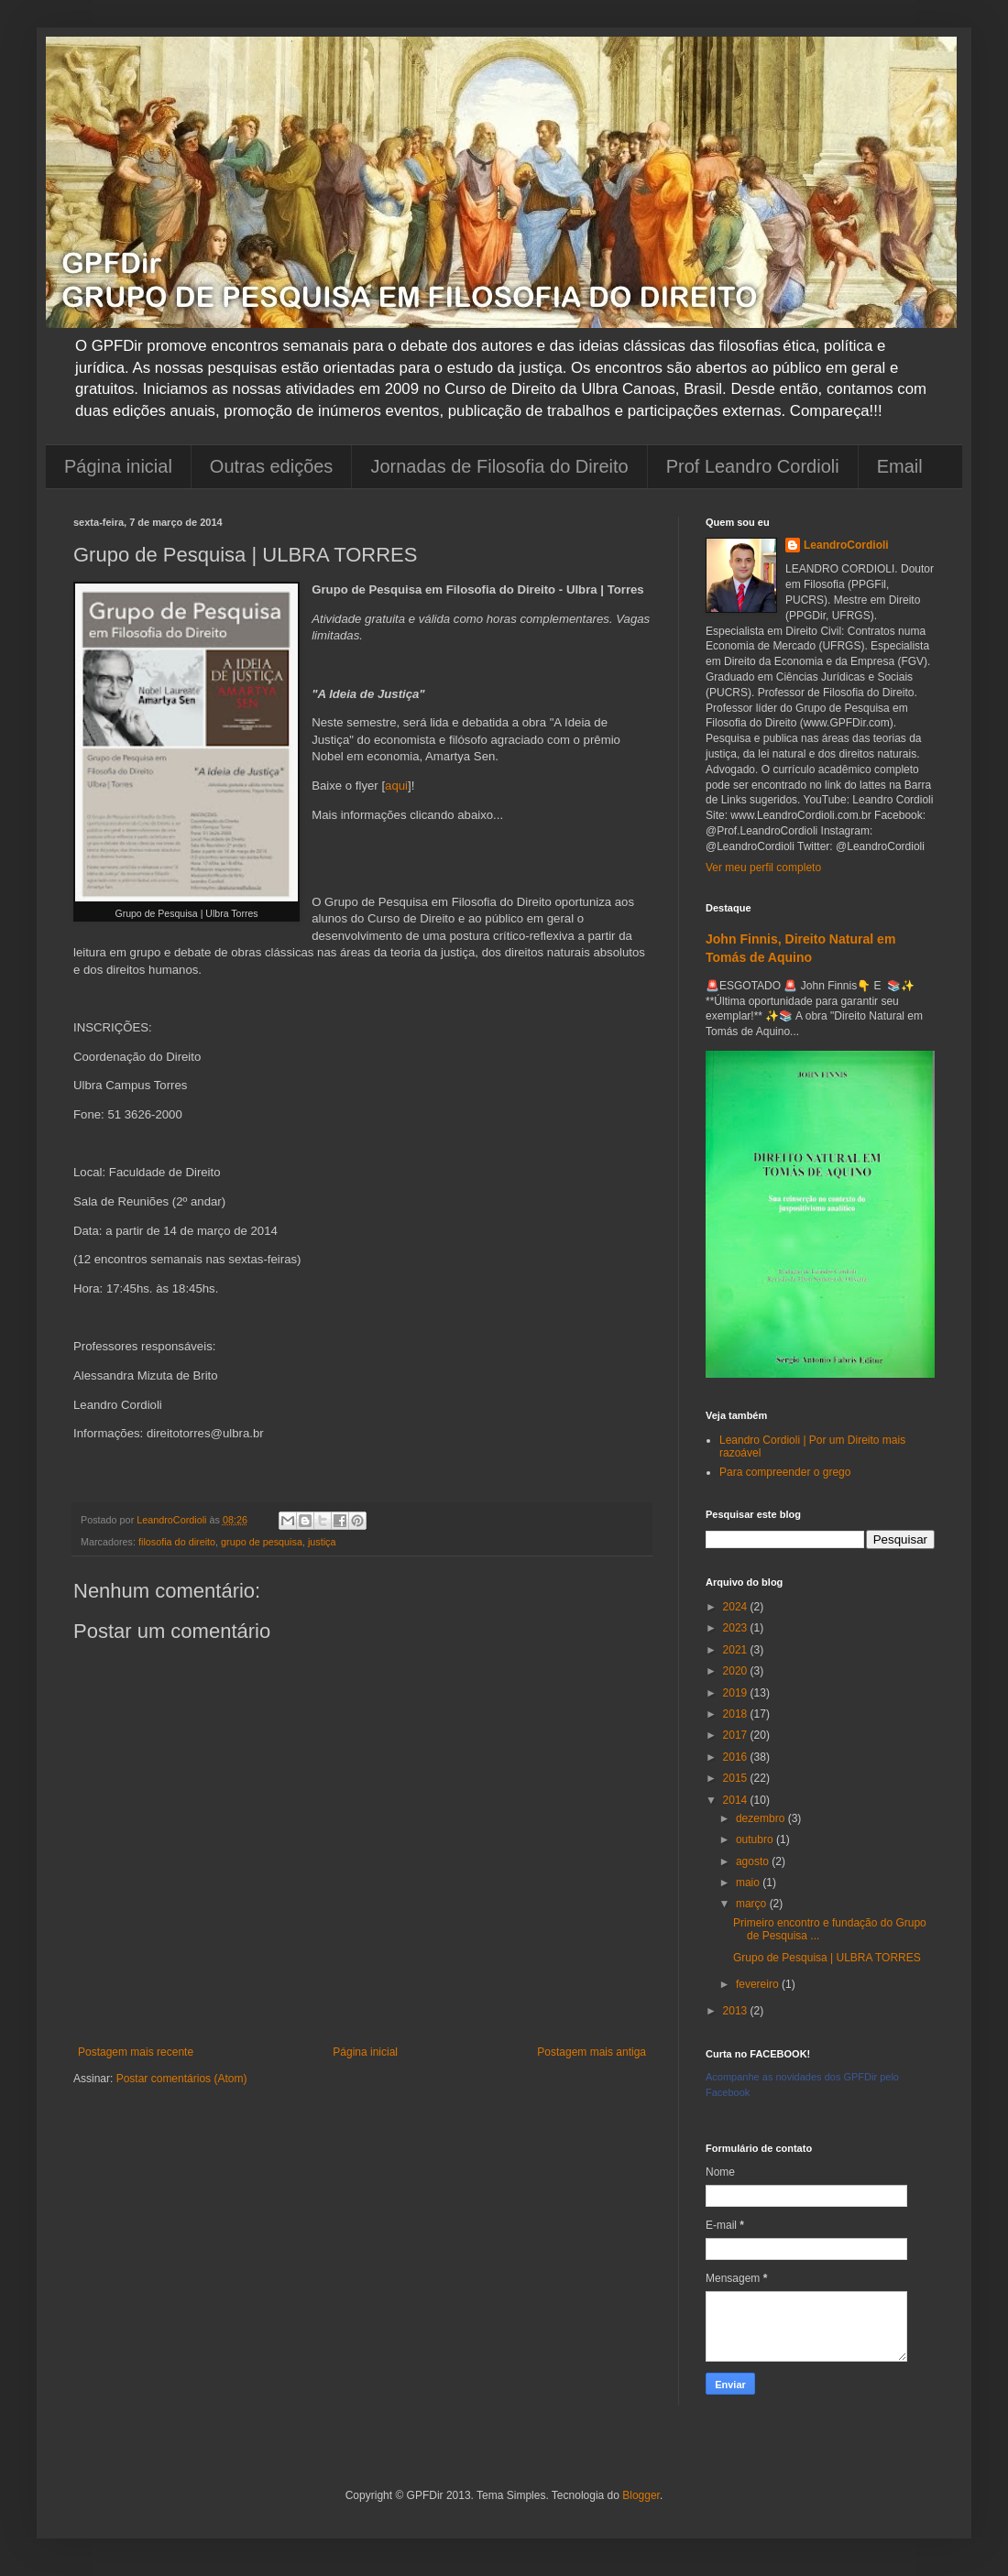  I want to click on dezembro, so click(762, 1818).